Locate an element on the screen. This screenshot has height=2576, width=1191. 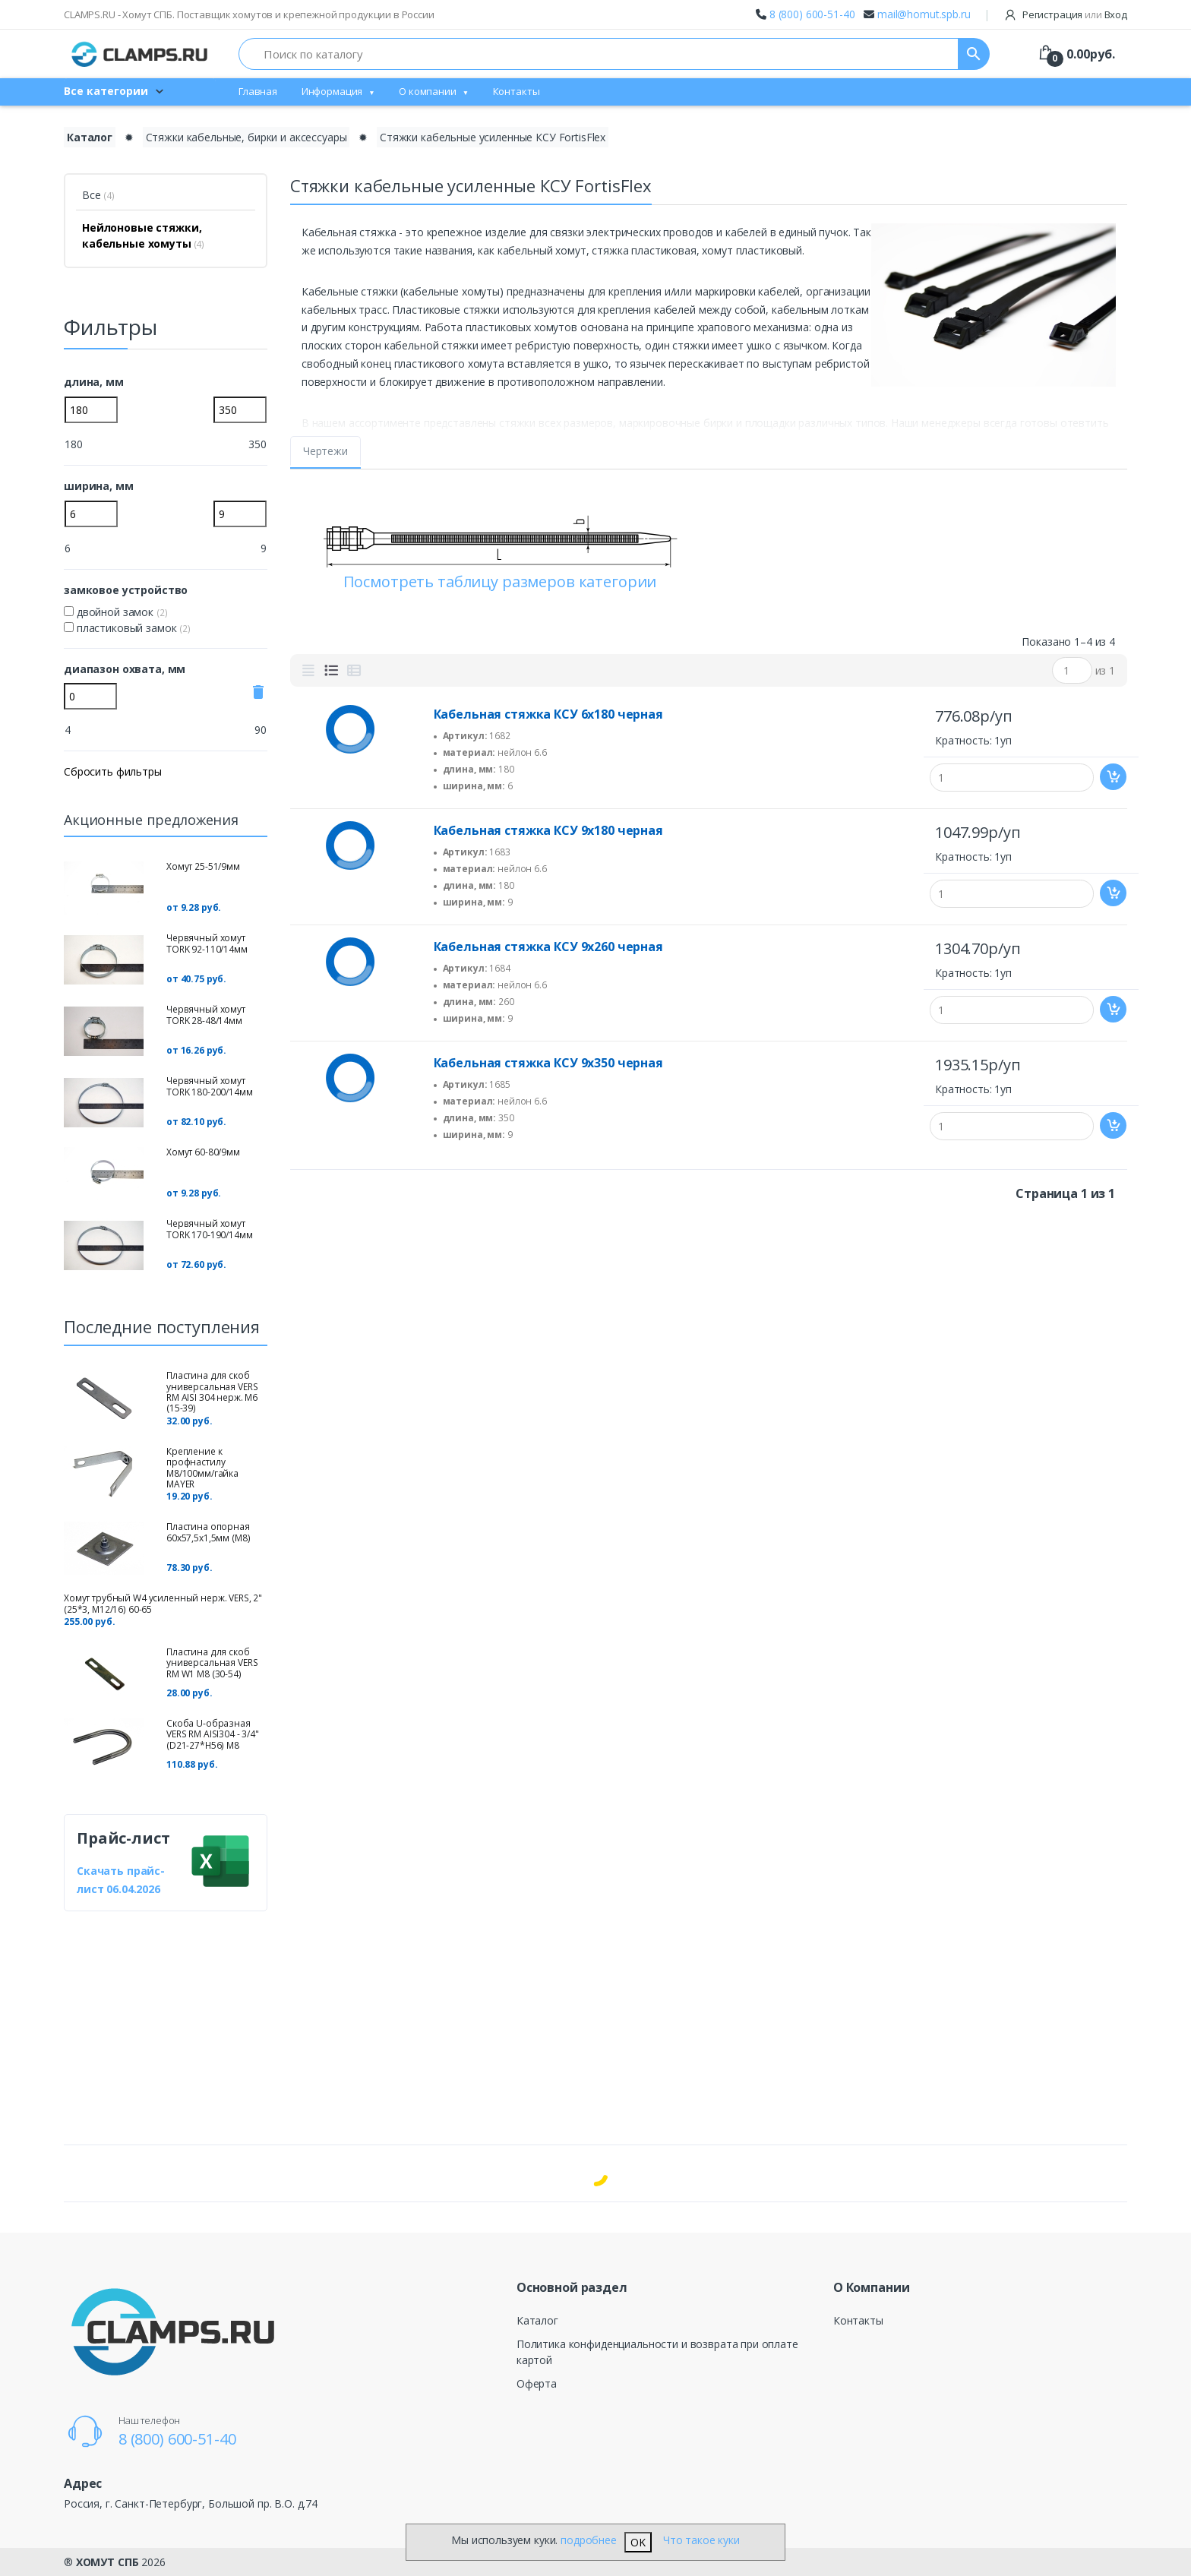
Политика конфиденциальности и возврата при оплате картой is located at coordinates (657, 2352).